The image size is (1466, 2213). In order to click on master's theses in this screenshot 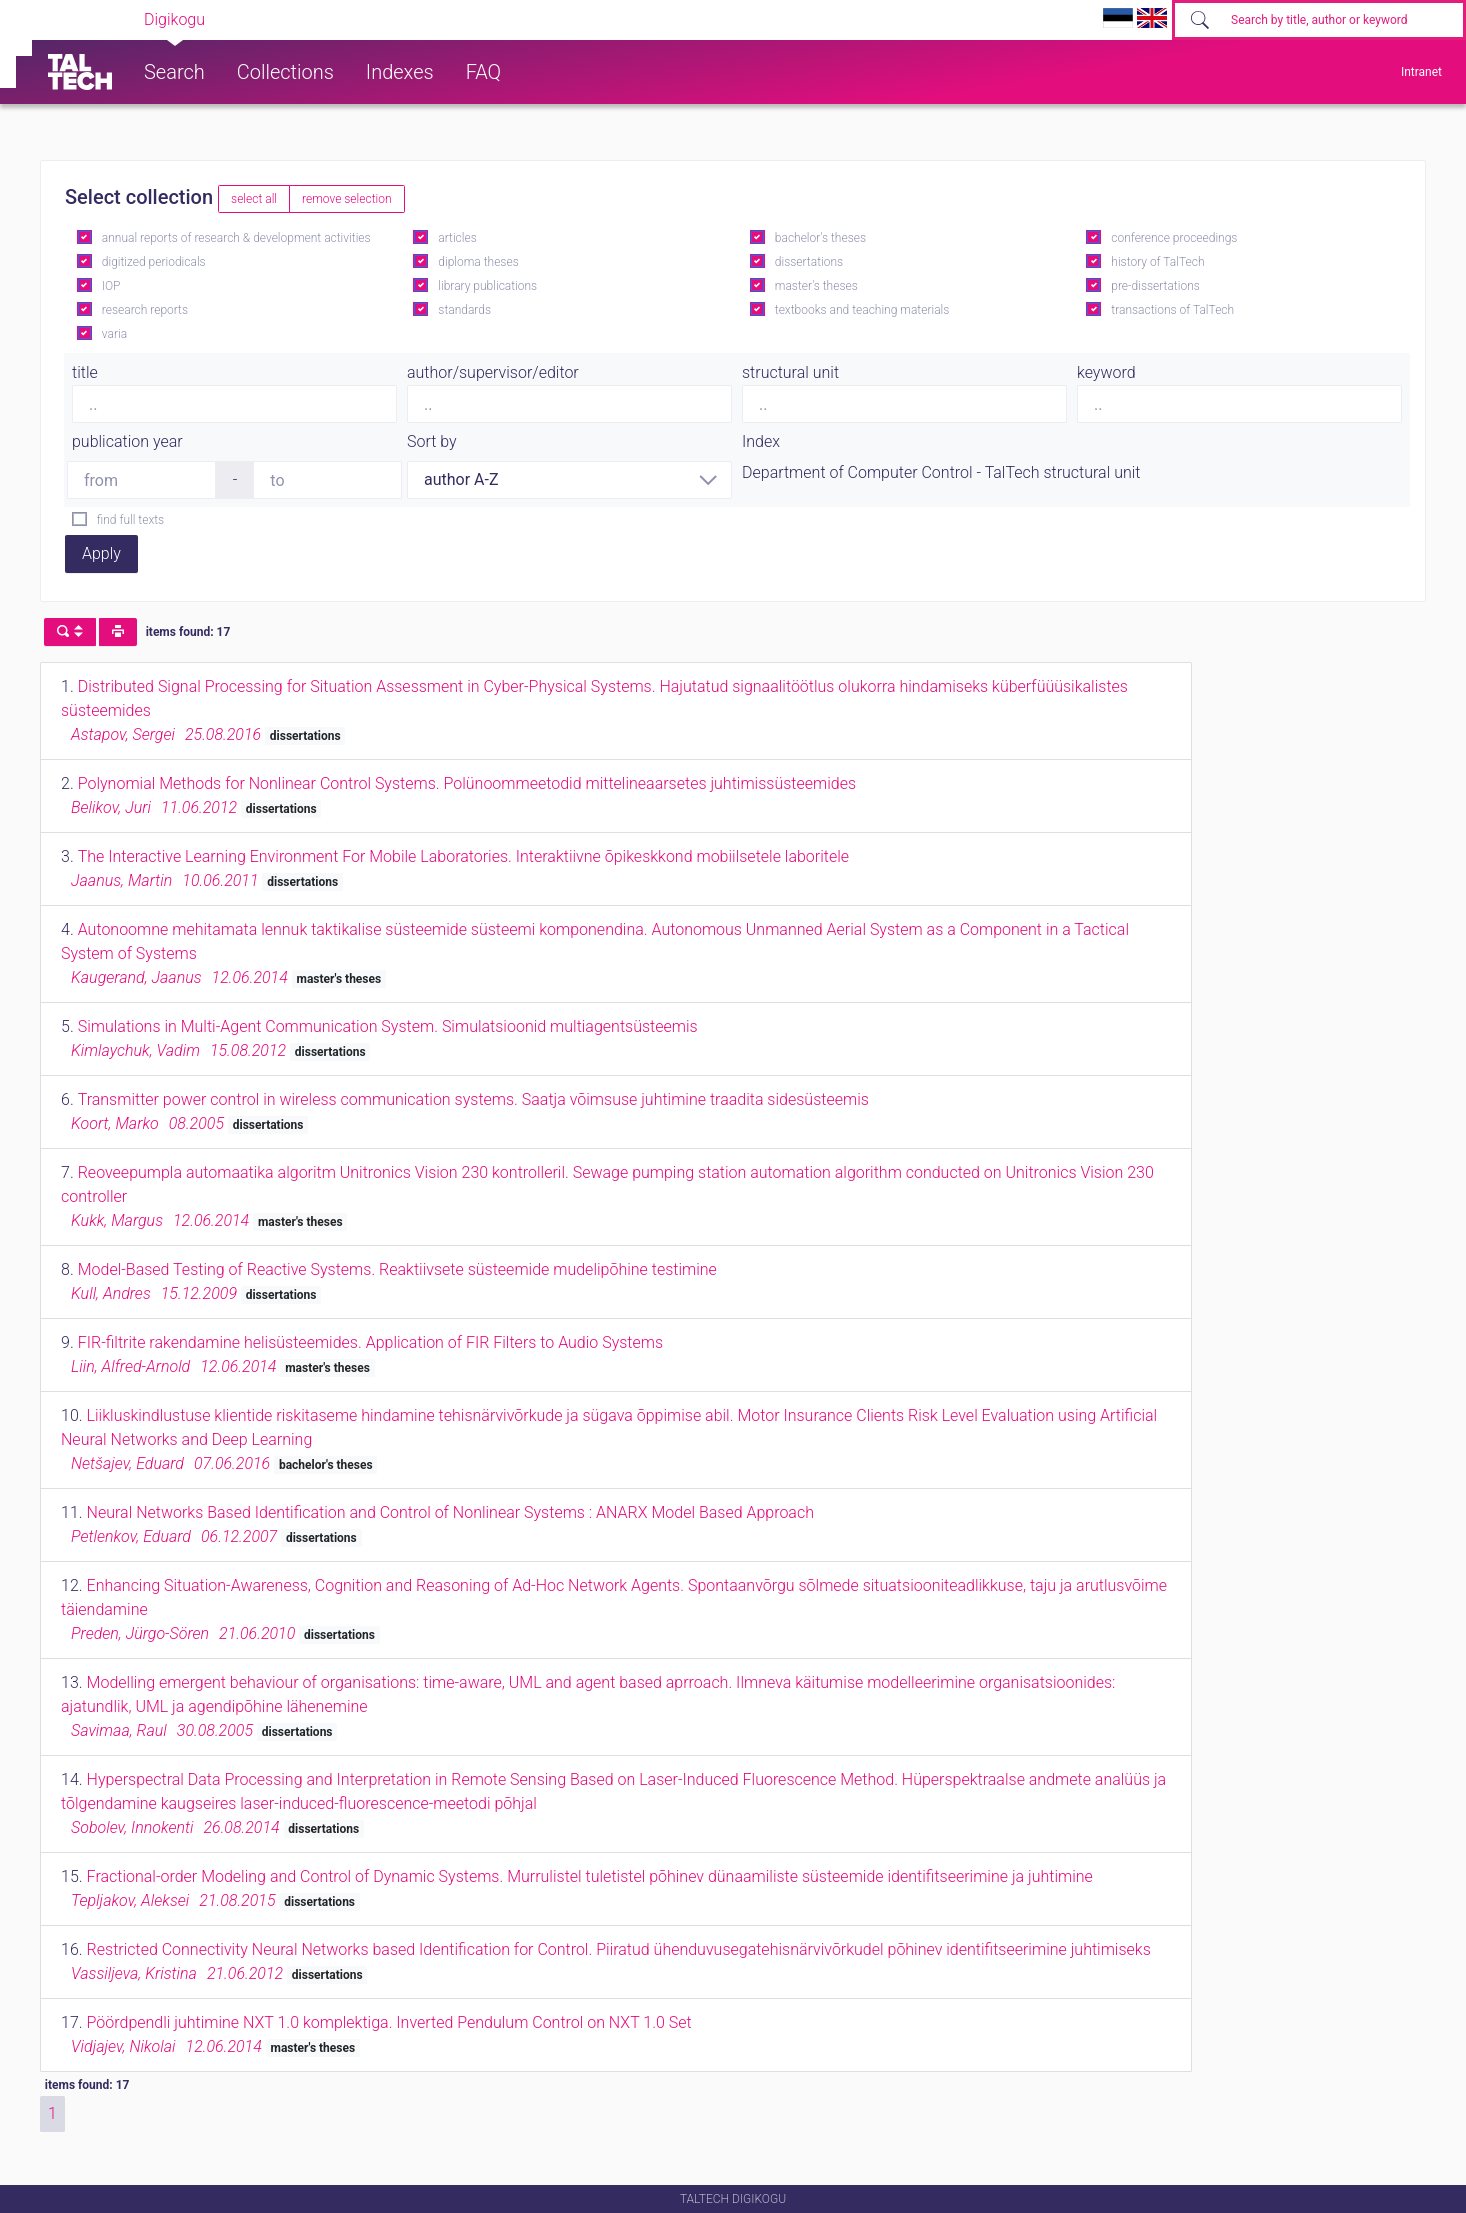, I will do `click(816, 286)`.